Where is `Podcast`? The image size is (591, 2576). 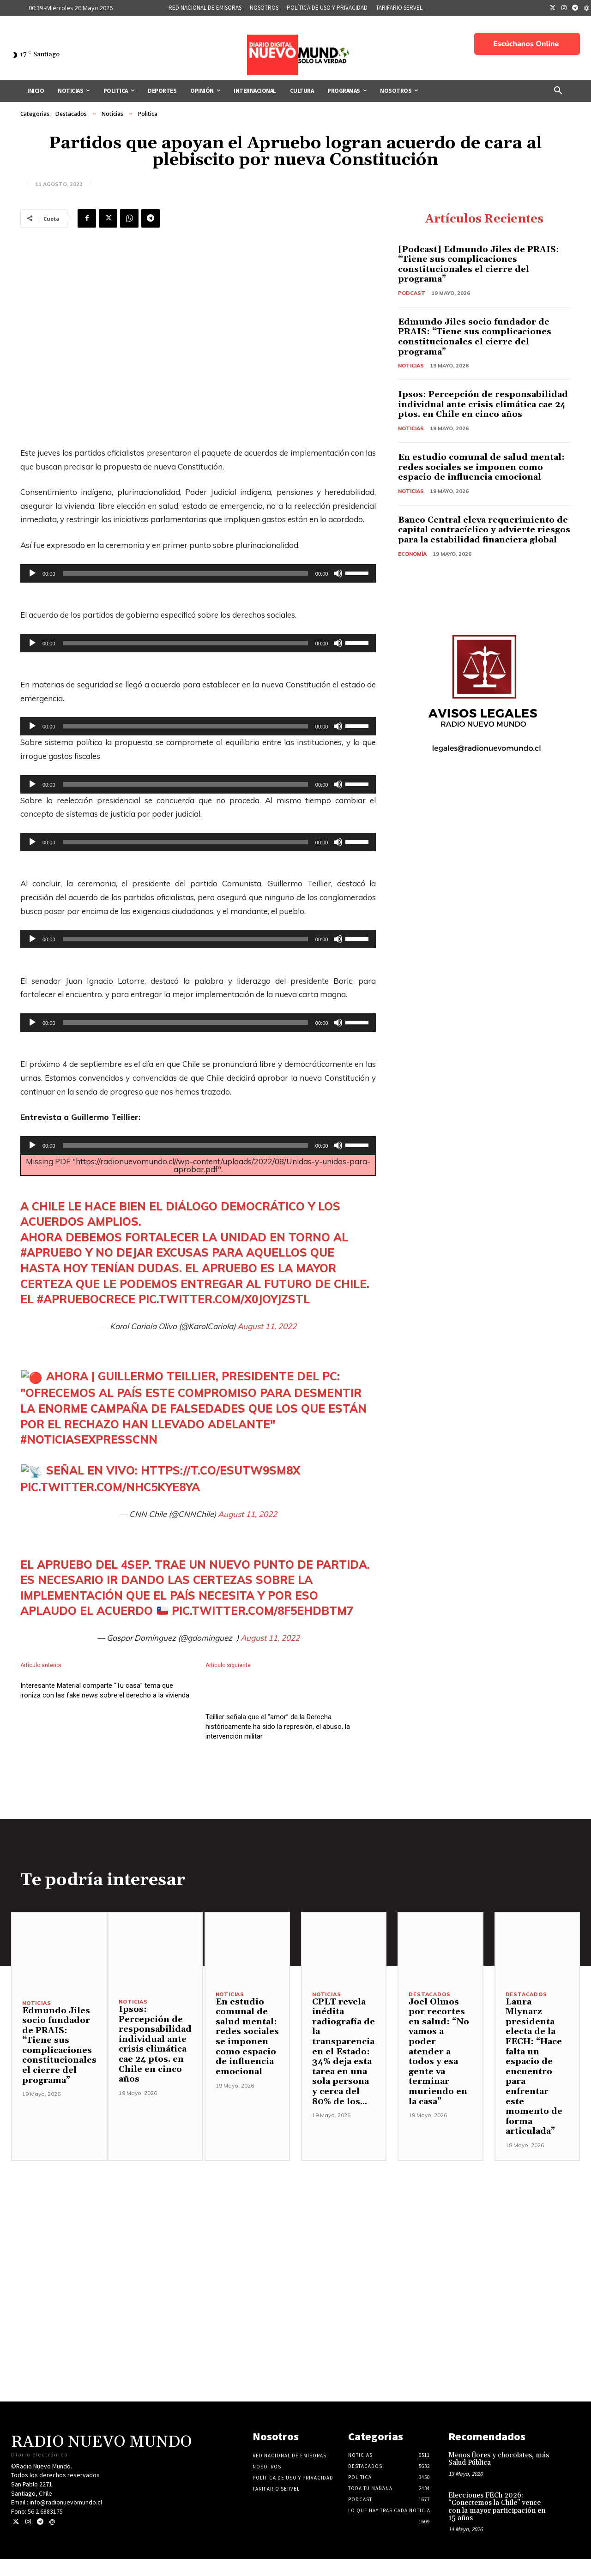
Podcast is located at coordinates (411, 293).